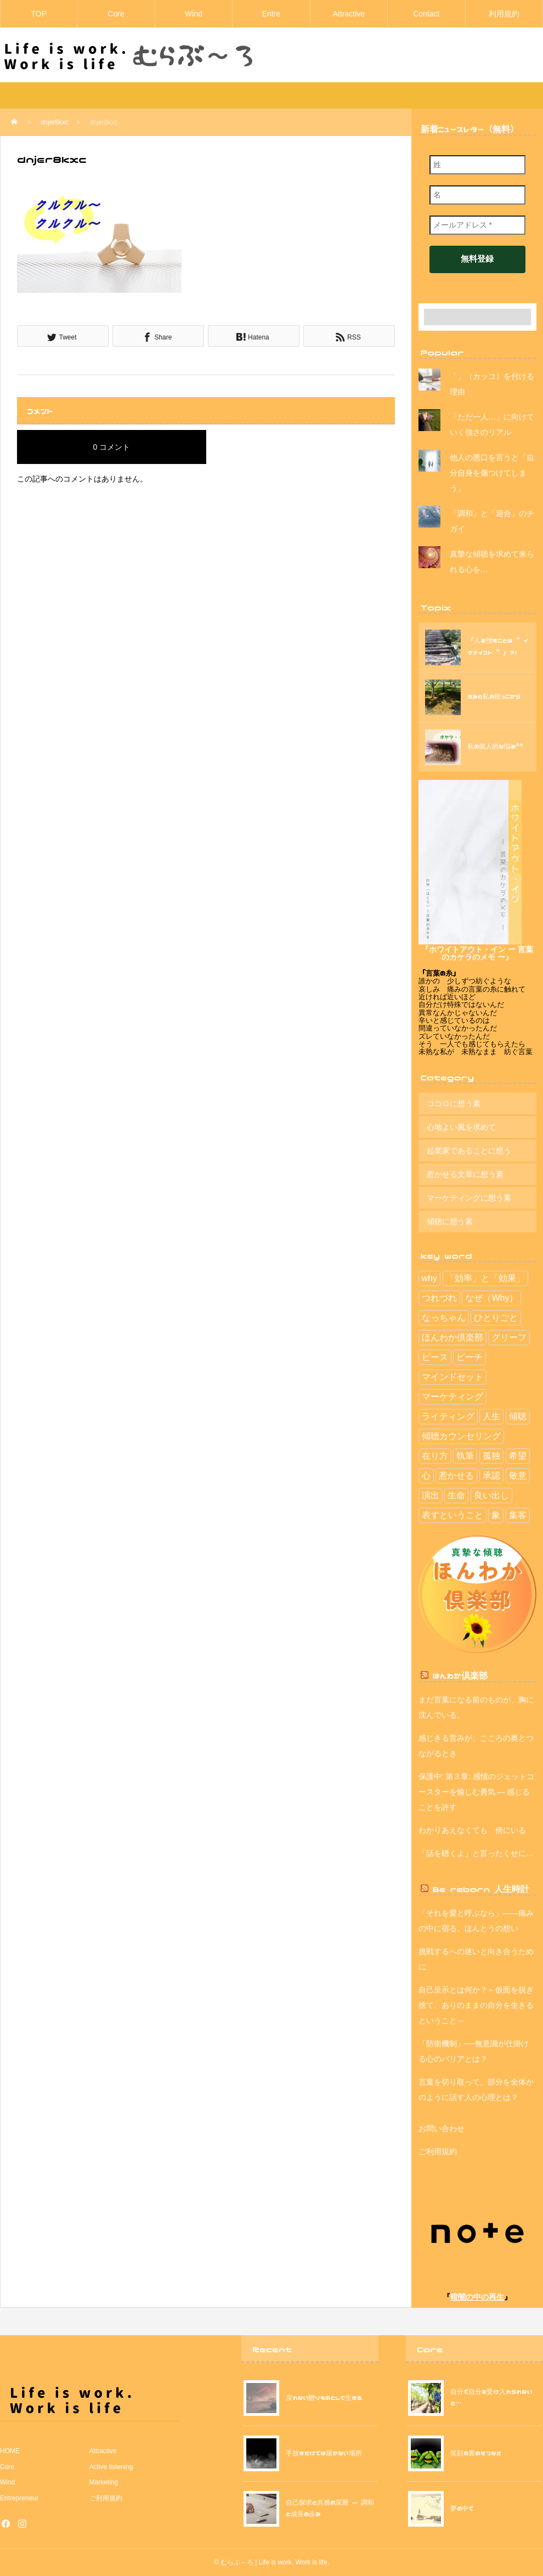  I want to click on 「効率」と「効果」 [「効率」と「効果」 (9個の項目)], so click(485, 1278).